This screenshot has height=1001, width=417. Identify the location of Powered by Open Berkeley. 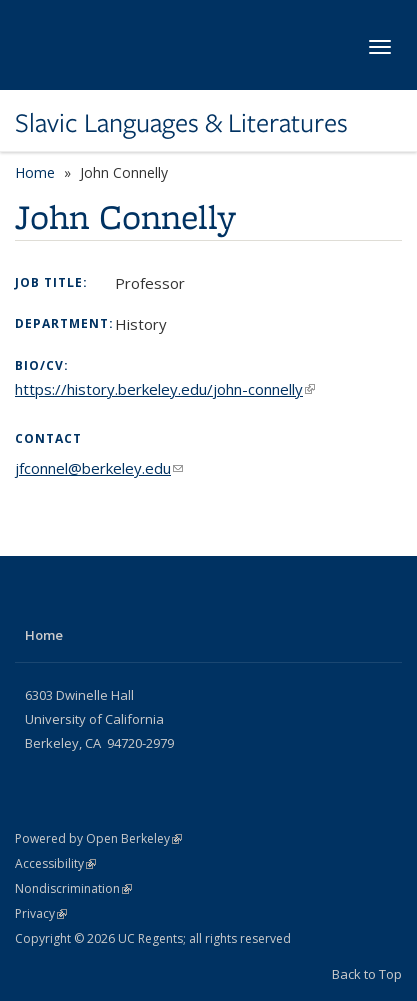
(98, 838).